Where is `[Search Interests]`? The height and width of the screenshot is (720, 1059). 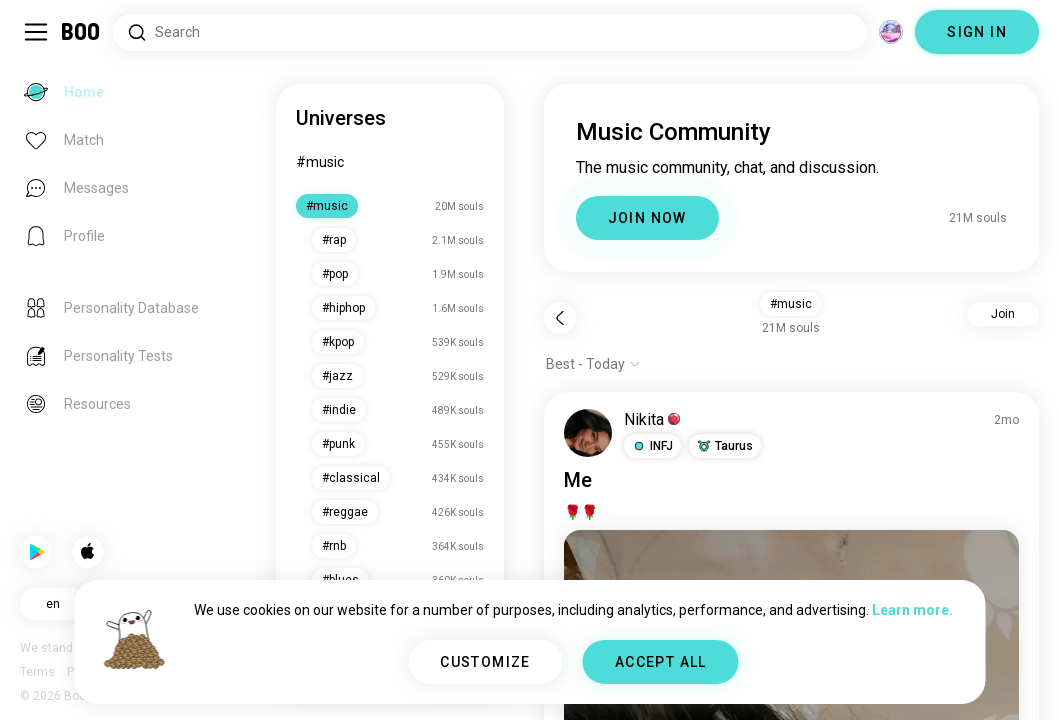
[Search Interests] is located at coordinates (490, 32).